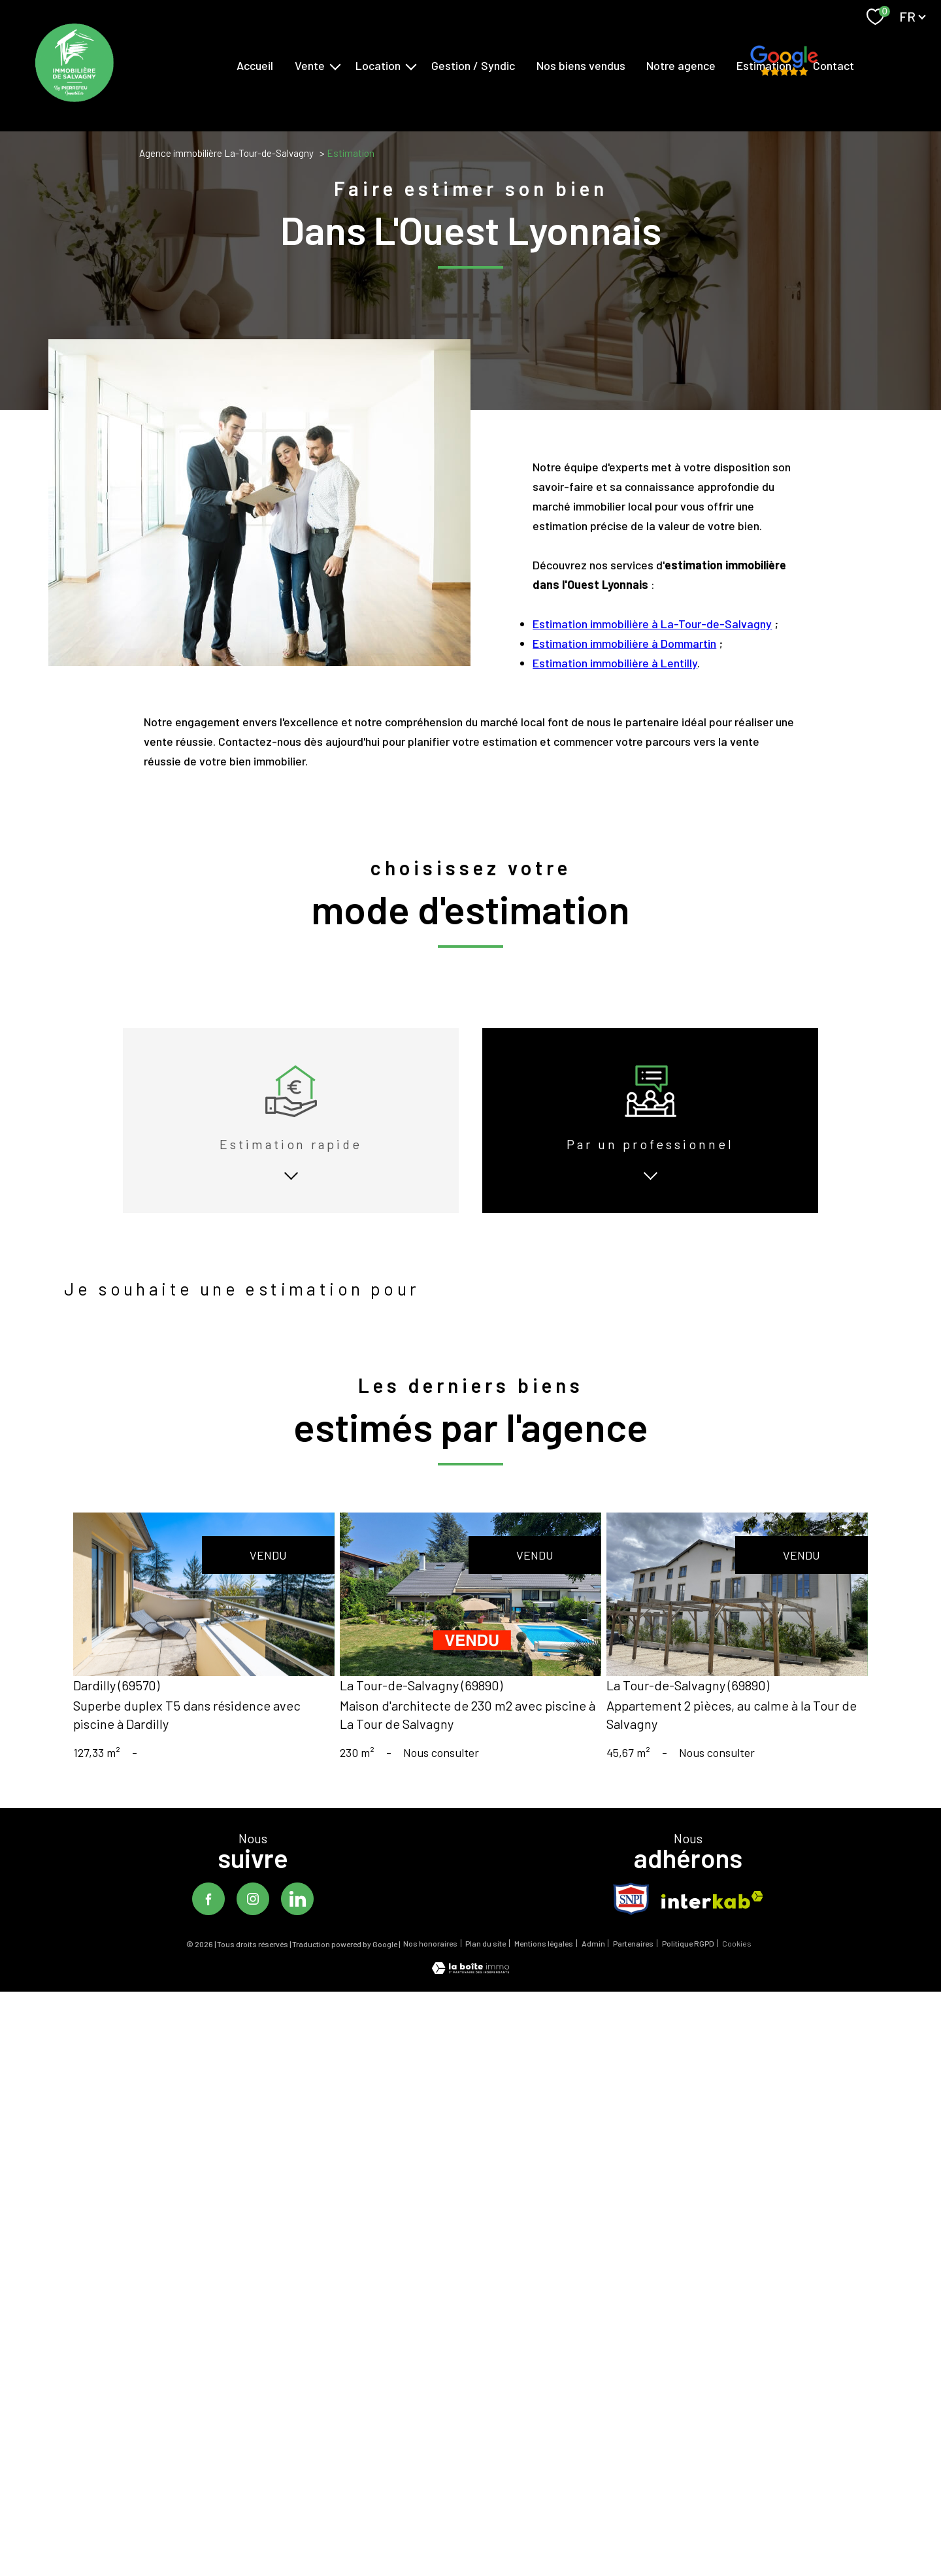  What do you see at coordinates (712, 1924) in the screenshot?
I see `[Visiter le site interkab - Ouverture nouvelle fenêtre]` at bounding box center [712, 1924].